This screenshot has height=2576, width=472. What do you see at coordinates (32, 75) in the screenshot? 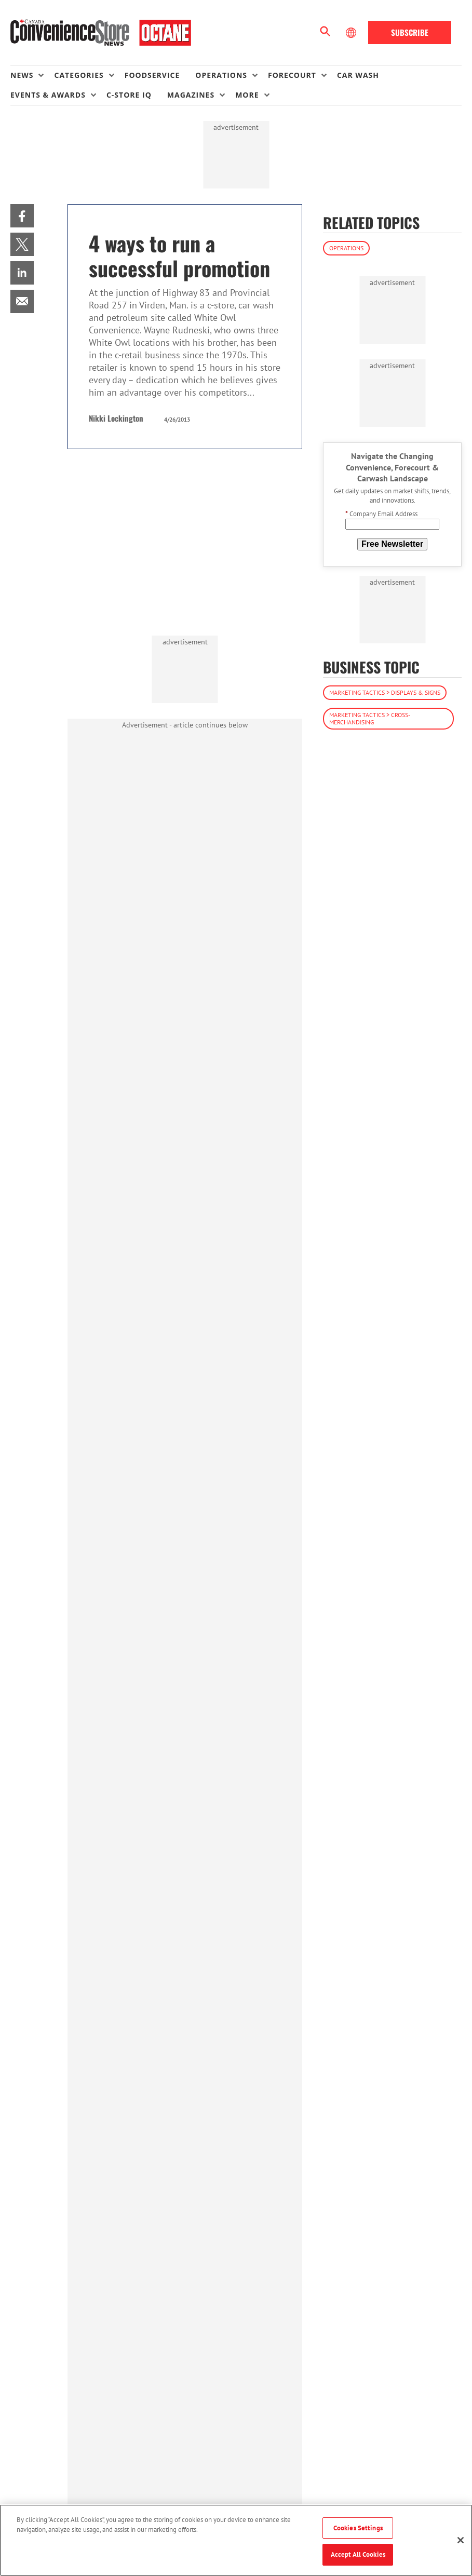
I see `[menuitem]` at bounding box center [32, 75].